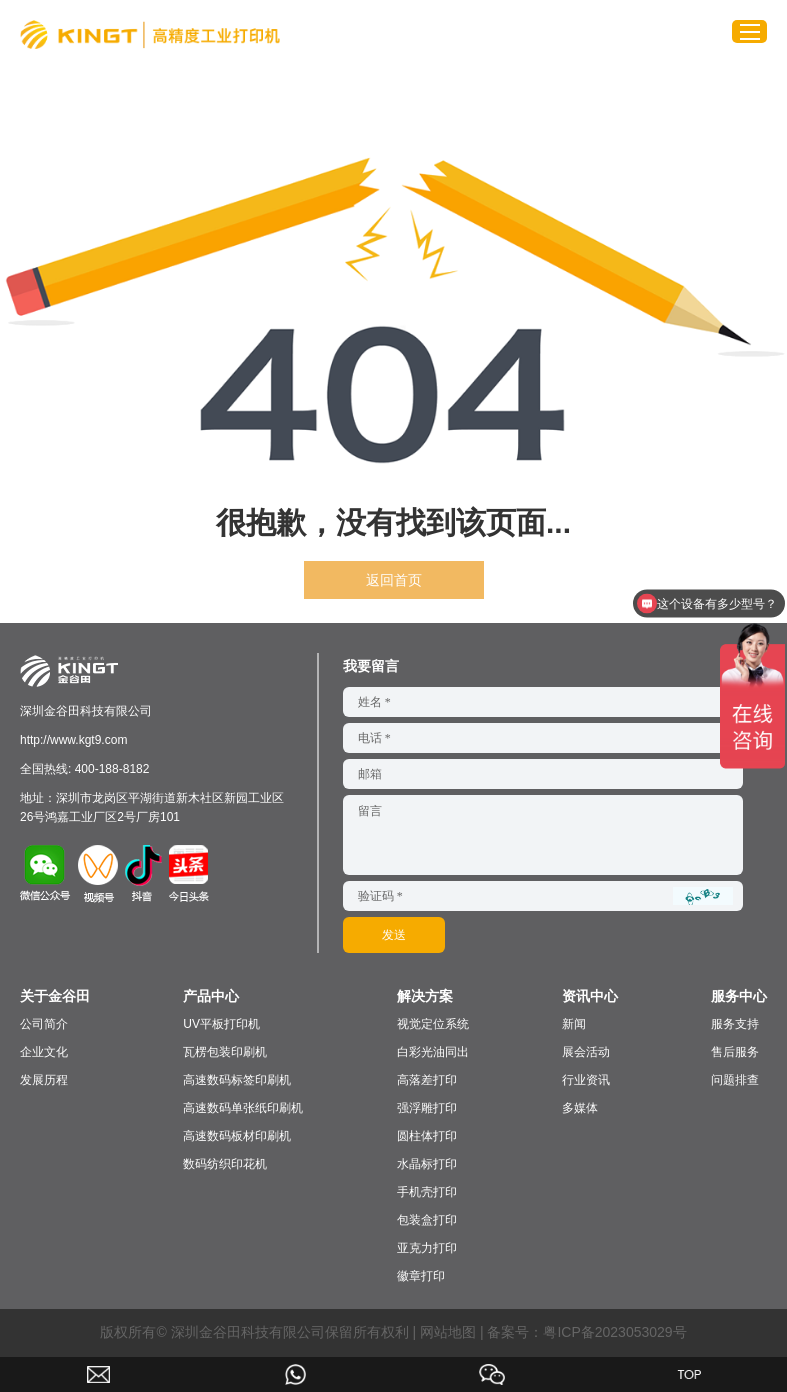 This screenshot has height=1392, width=787. I want to click on 高速数码标签印刷机, so click(237, 1080).